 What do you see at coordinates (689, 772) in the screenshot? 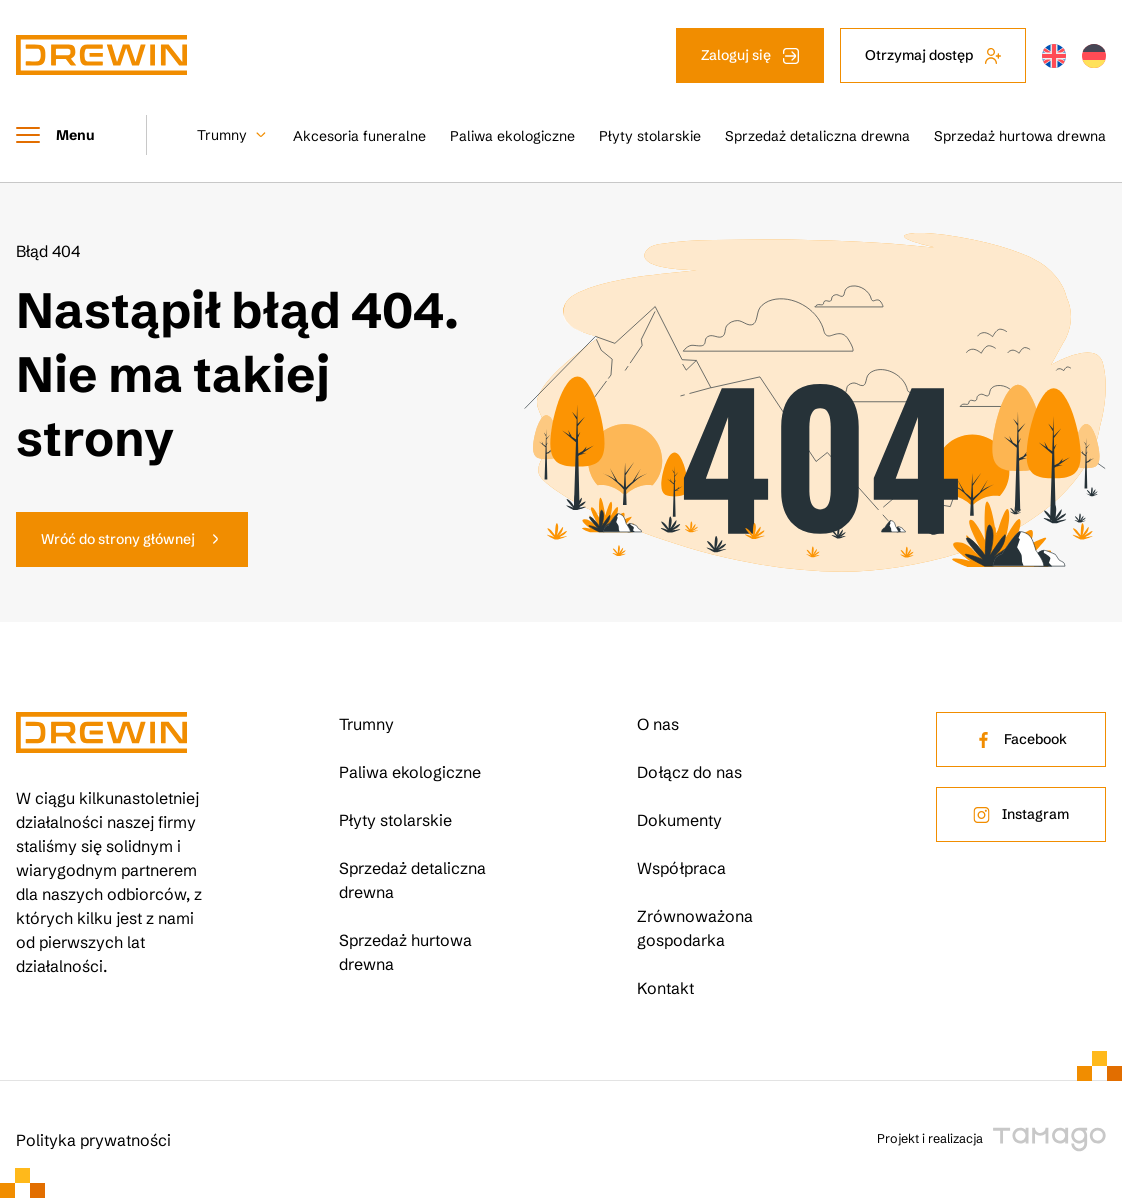
I see `Dołącz do nas` at bounding box center [689, 772].